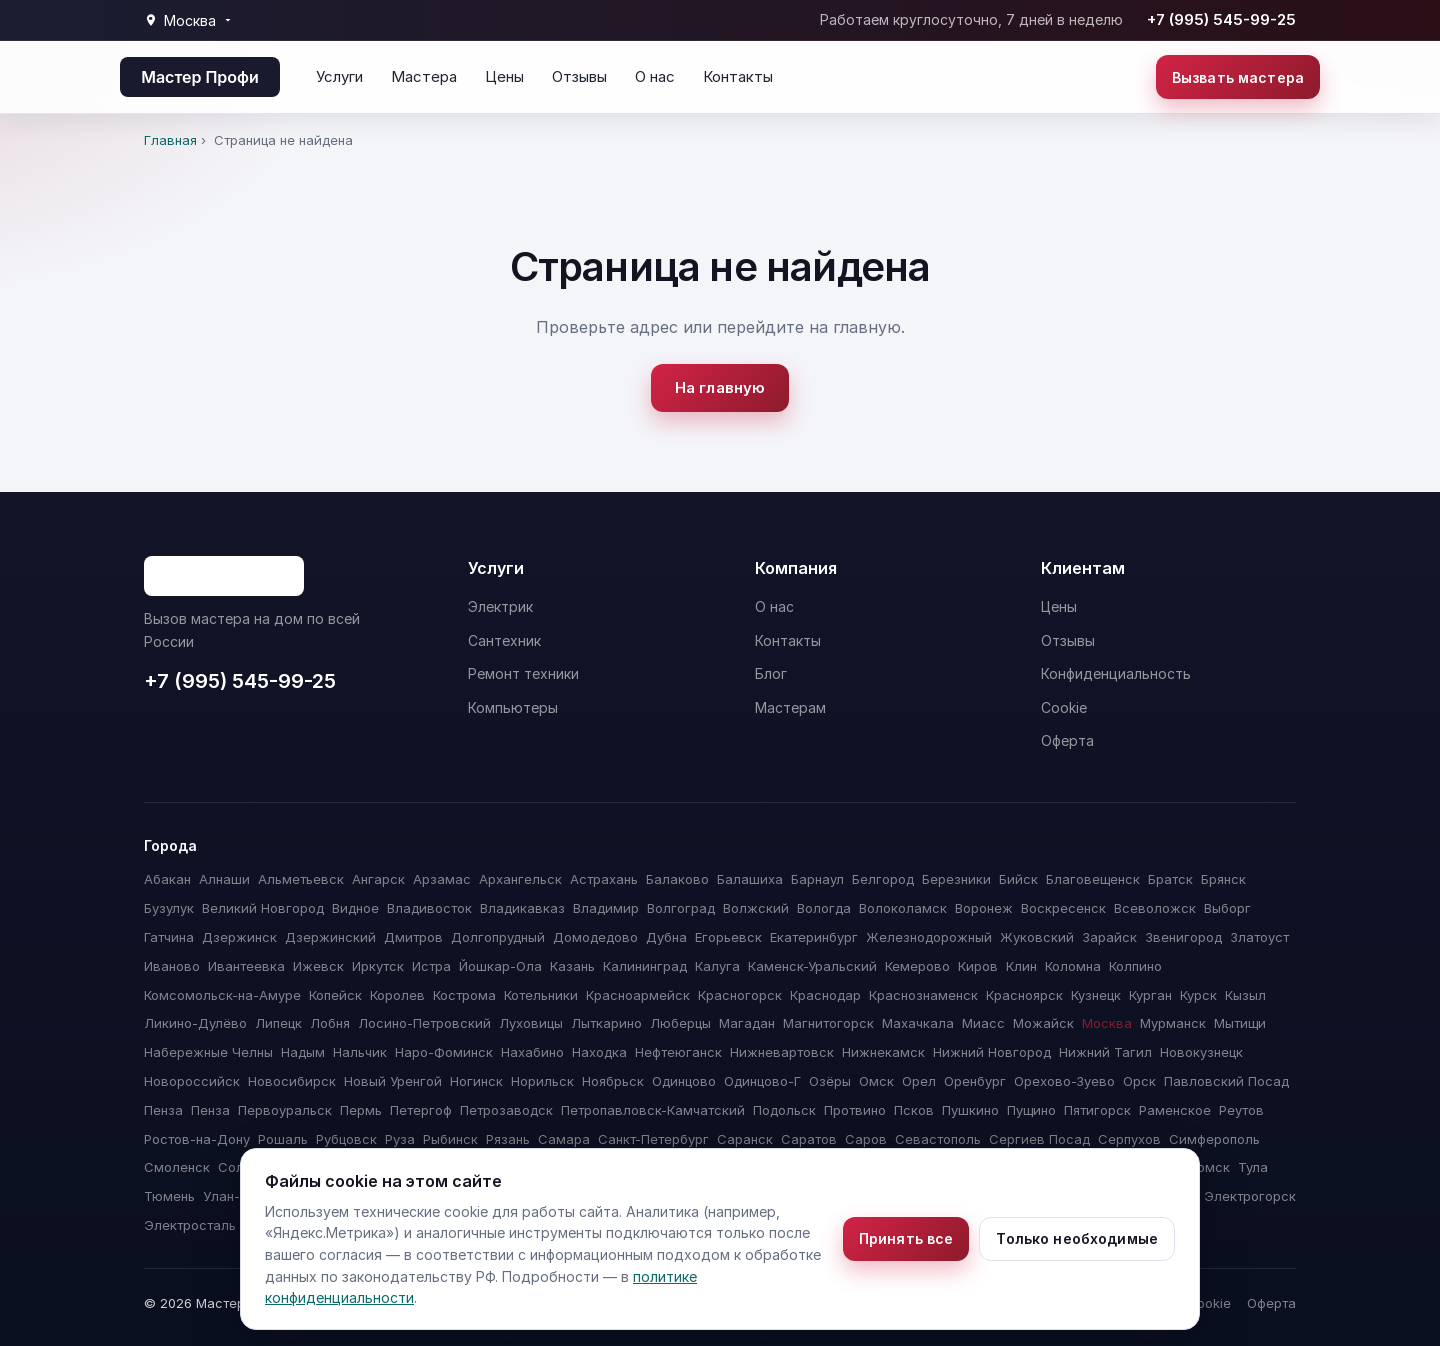 The image size is (1440, 1346). Describe the element at coordinates (1021, 966) in the screenshot. I see `Клин` at that location.